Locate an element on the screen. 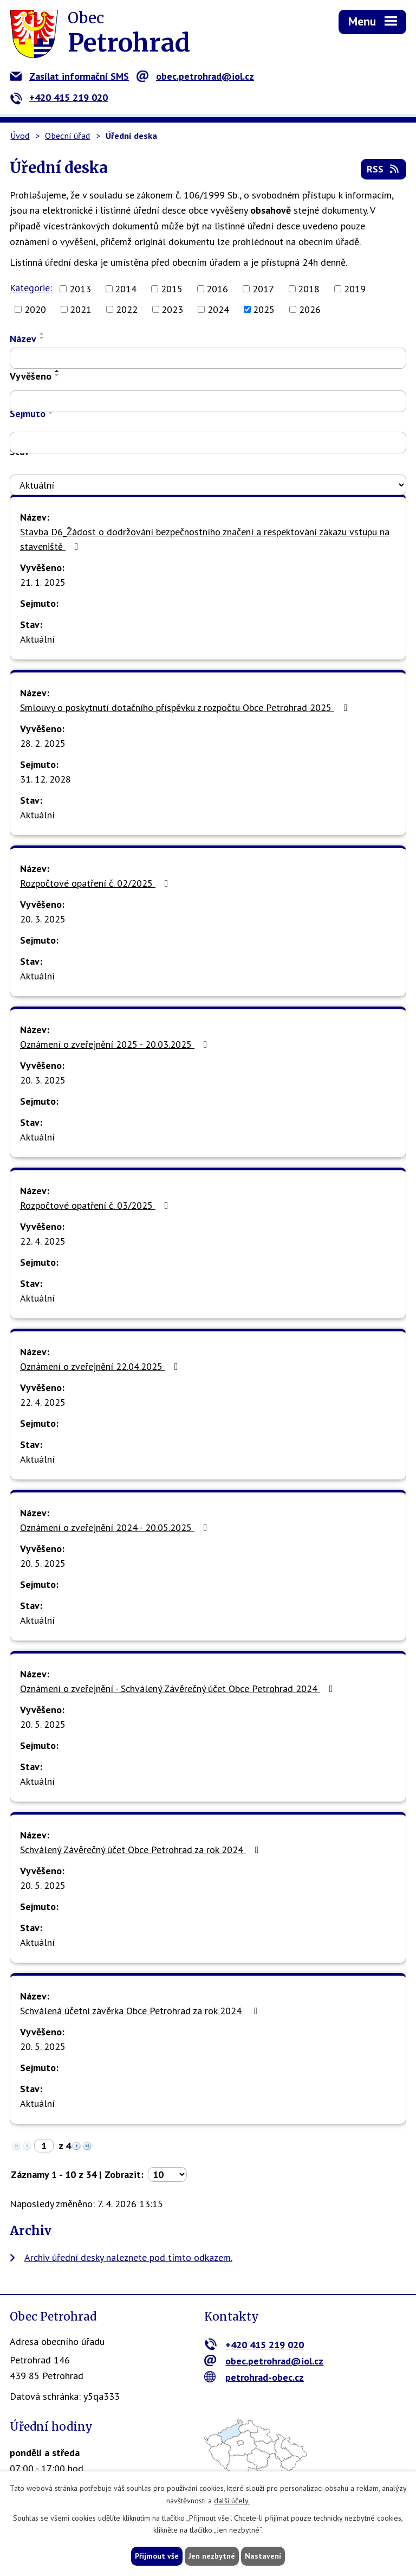 The image size is (416, 2576). 20. 5. 2025 is located at coordinates (43, 1563).